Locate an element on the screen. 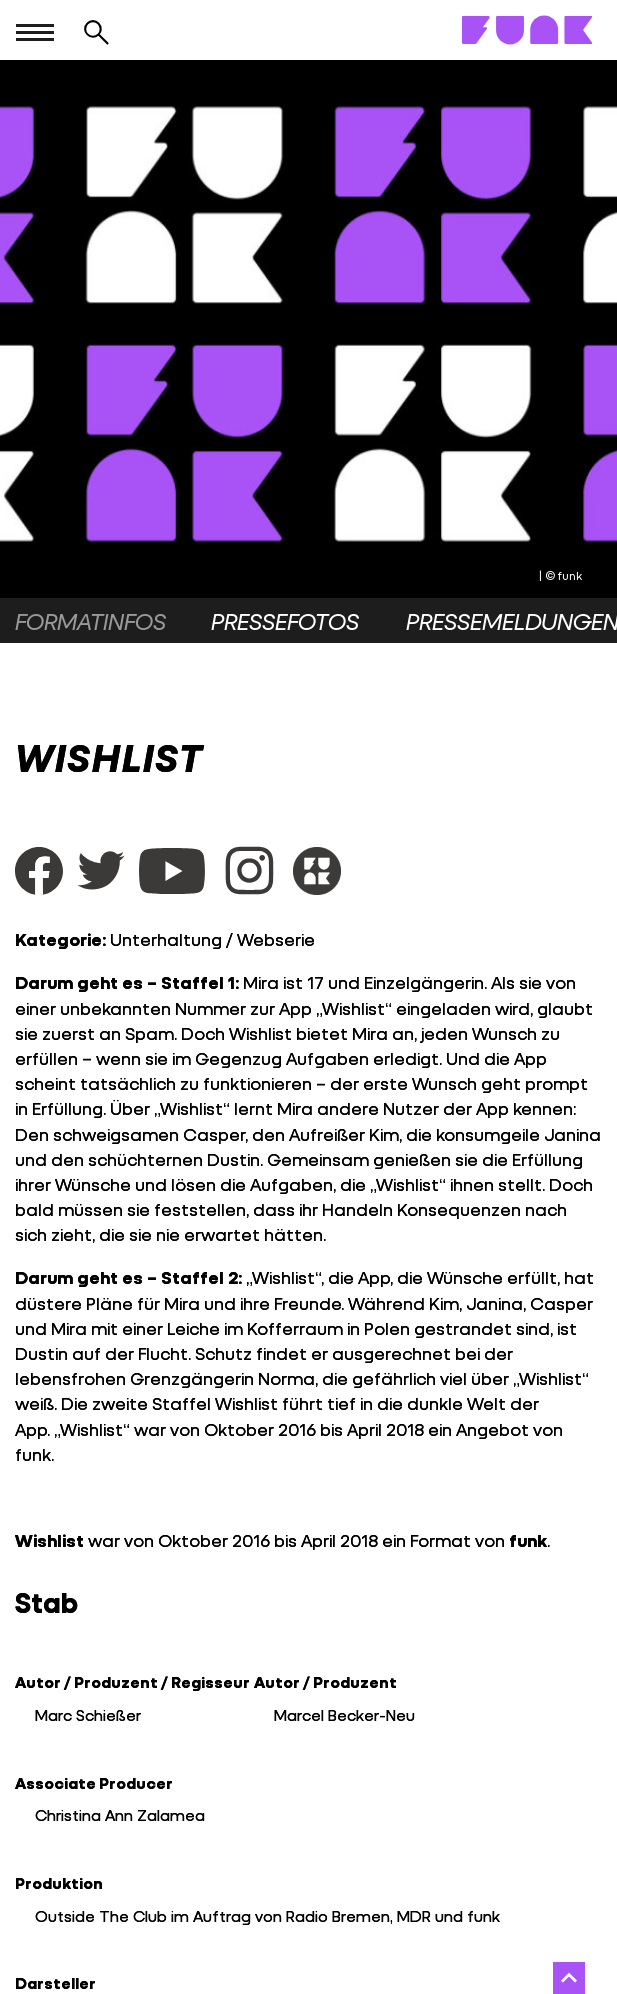  Pressemeldungen is located at coordinates (504, 621).